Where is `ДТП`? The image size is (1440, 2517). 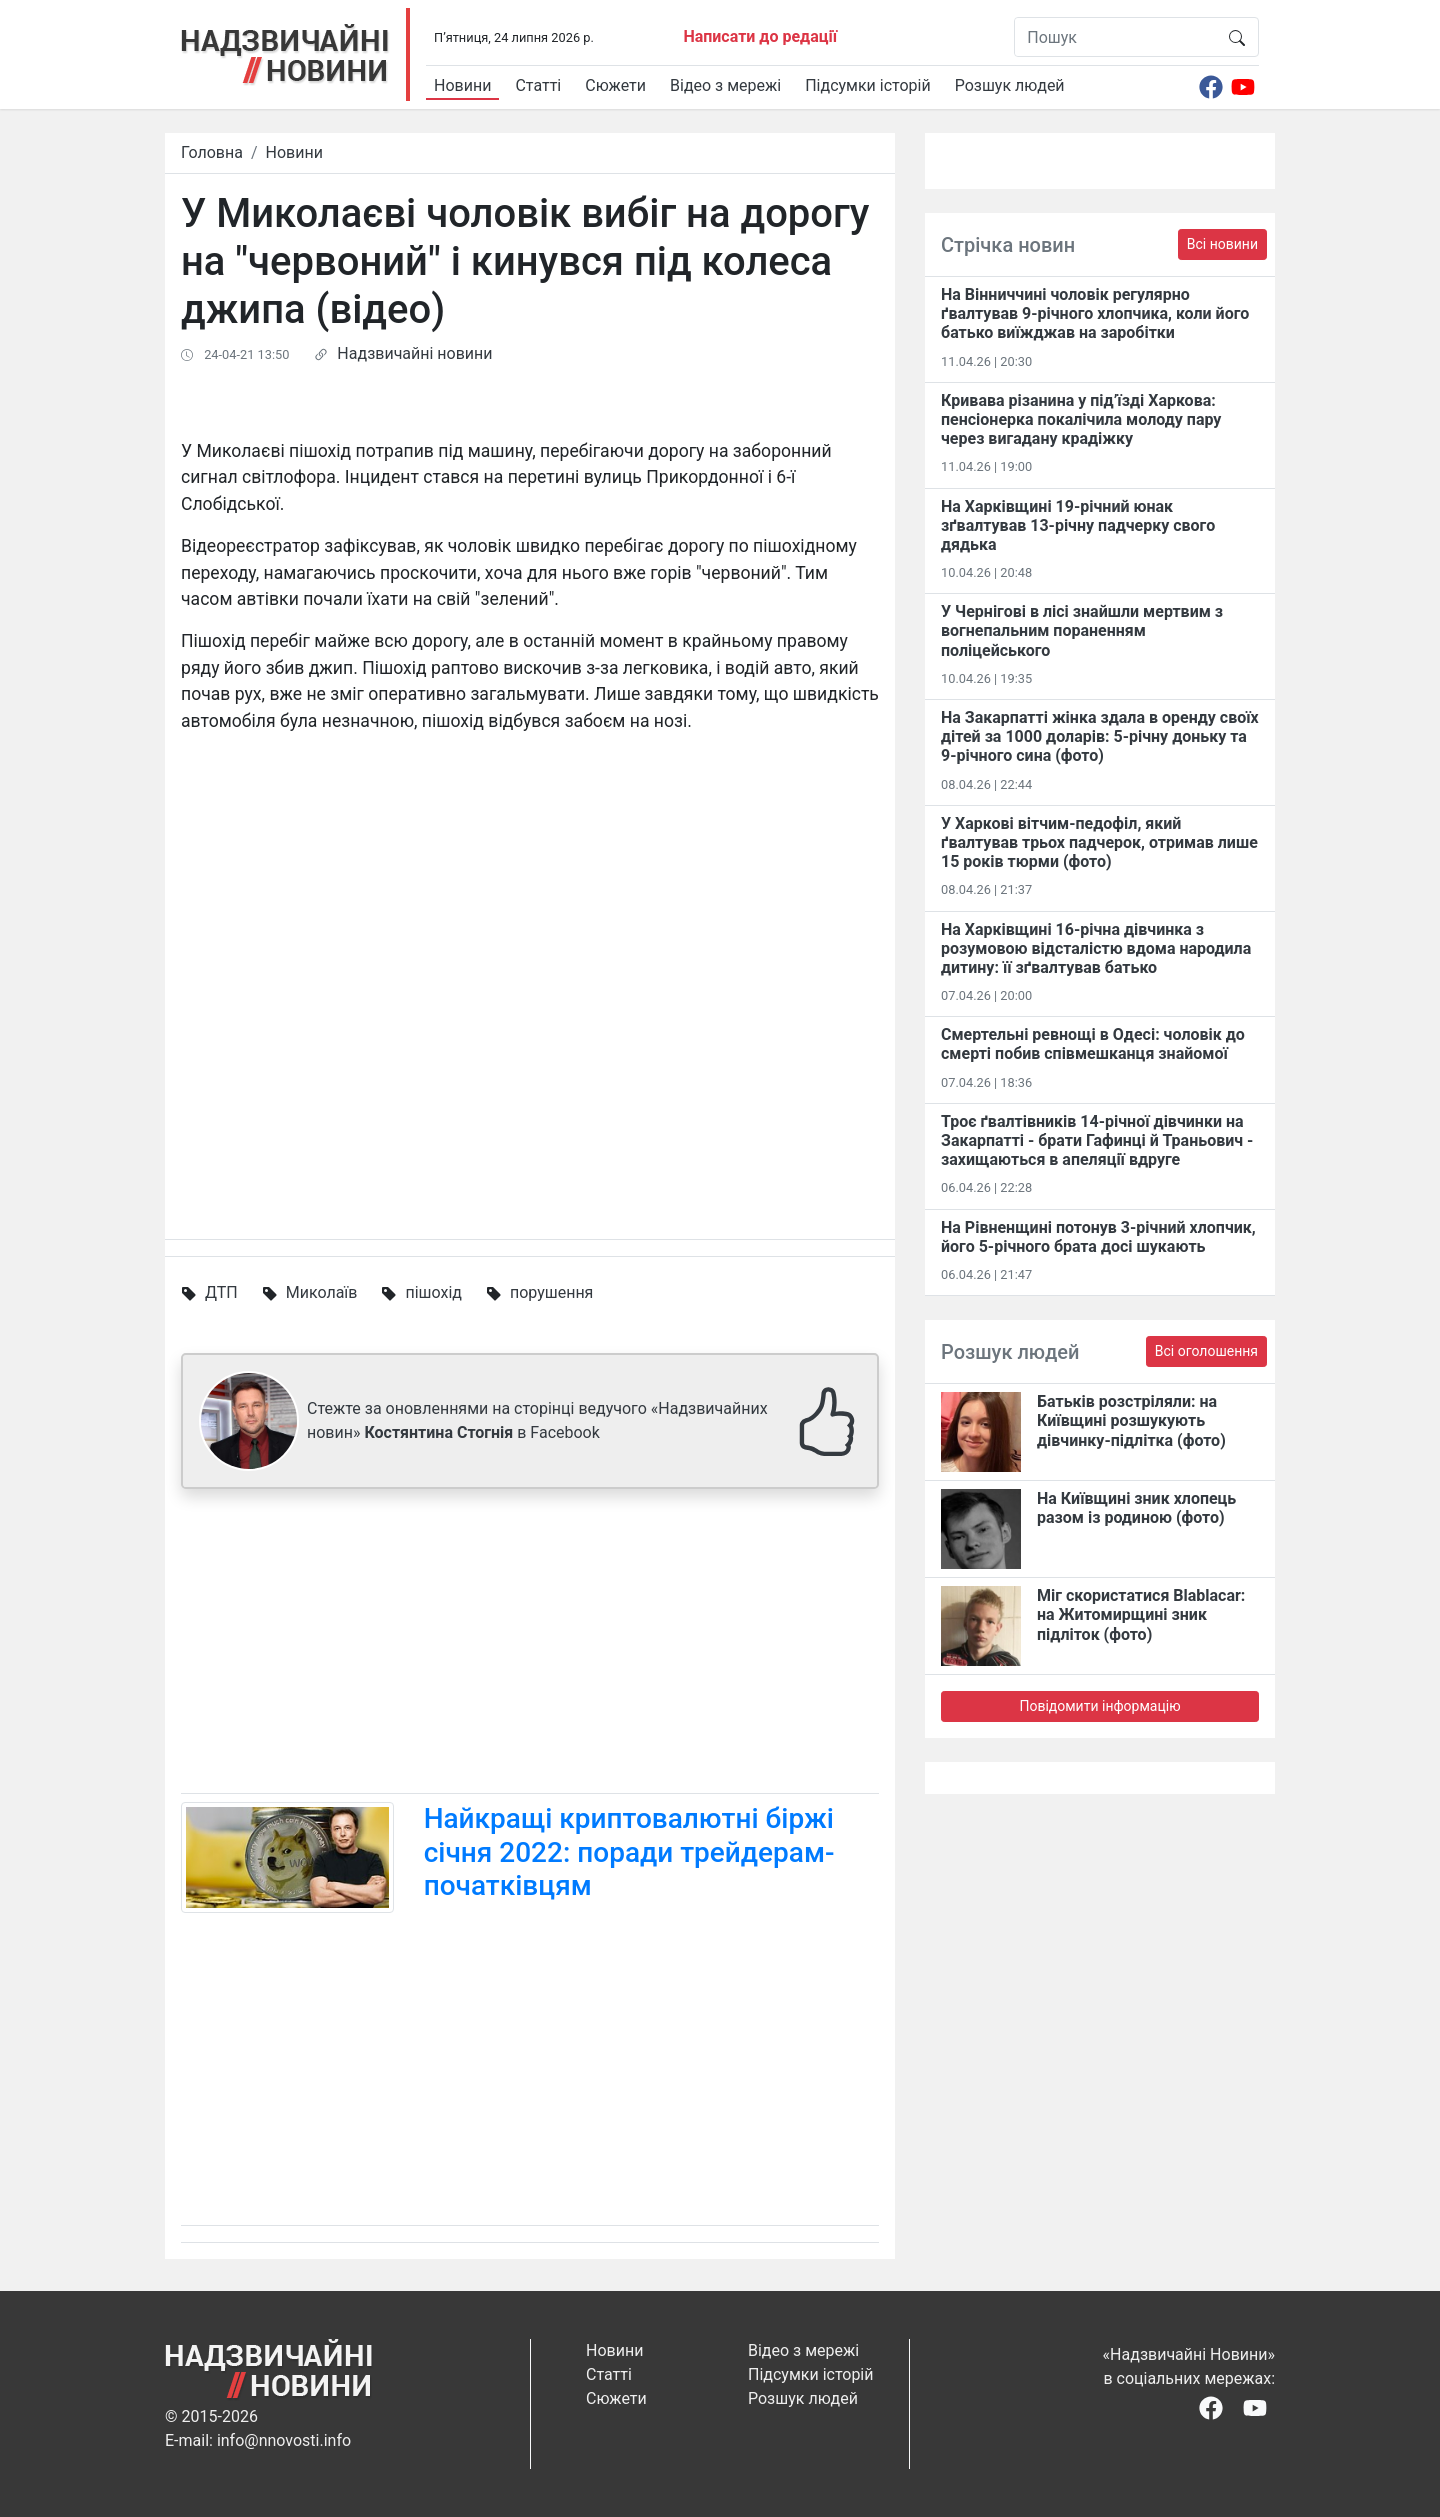
ДТП is located at coordinates (221, 1292).